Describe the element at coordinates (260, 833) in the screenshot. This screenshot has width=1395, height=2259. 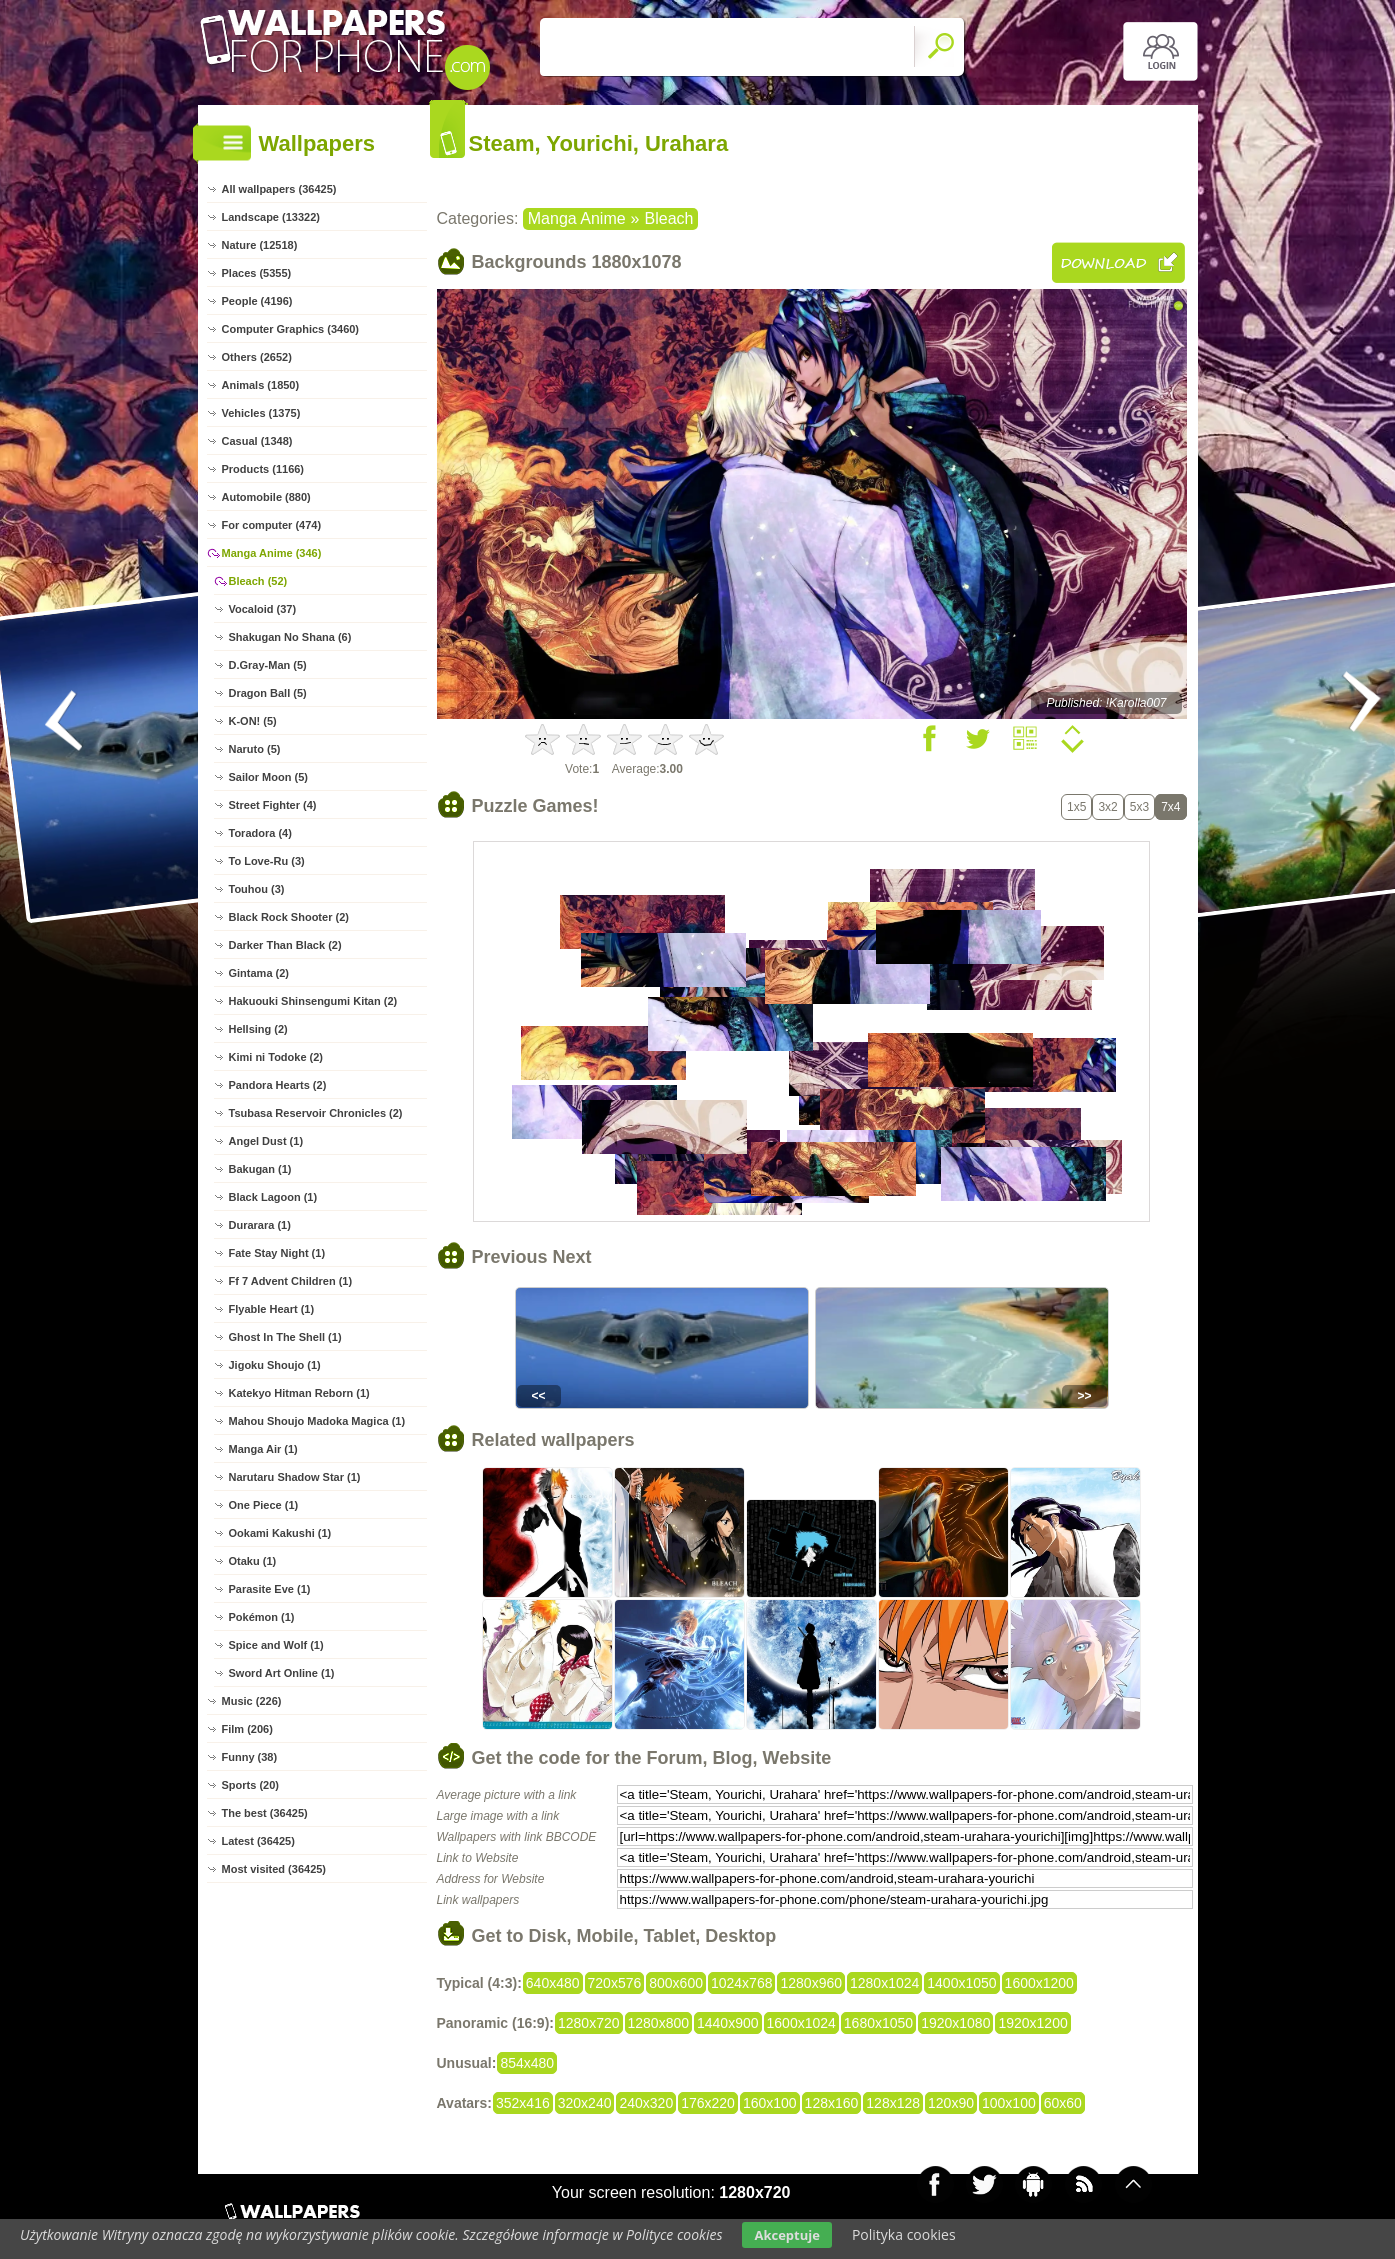
I see `Toradora (4)` at that location.